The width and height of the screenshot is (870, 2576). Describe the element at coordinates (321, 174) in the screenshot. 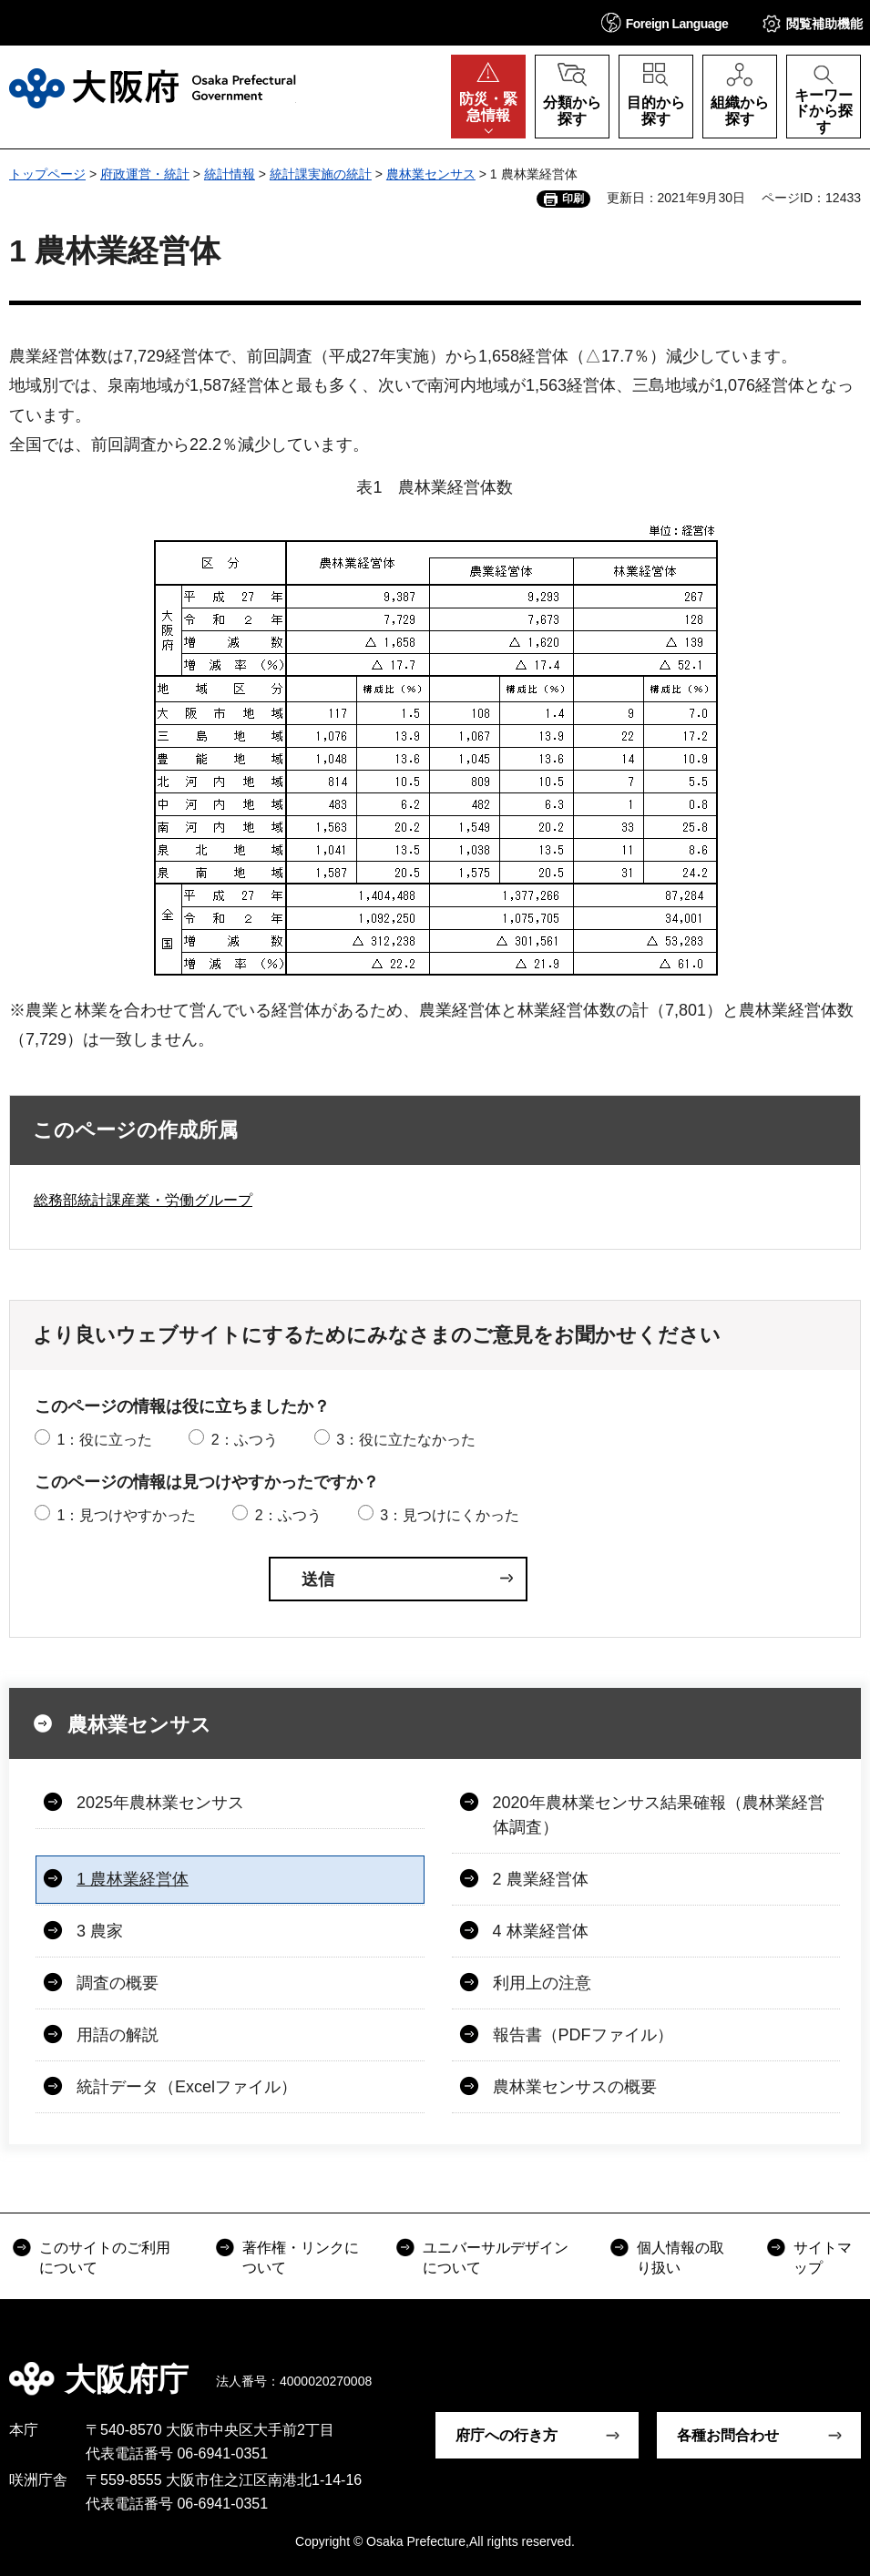

I see `統計課実施の統計` at that location.